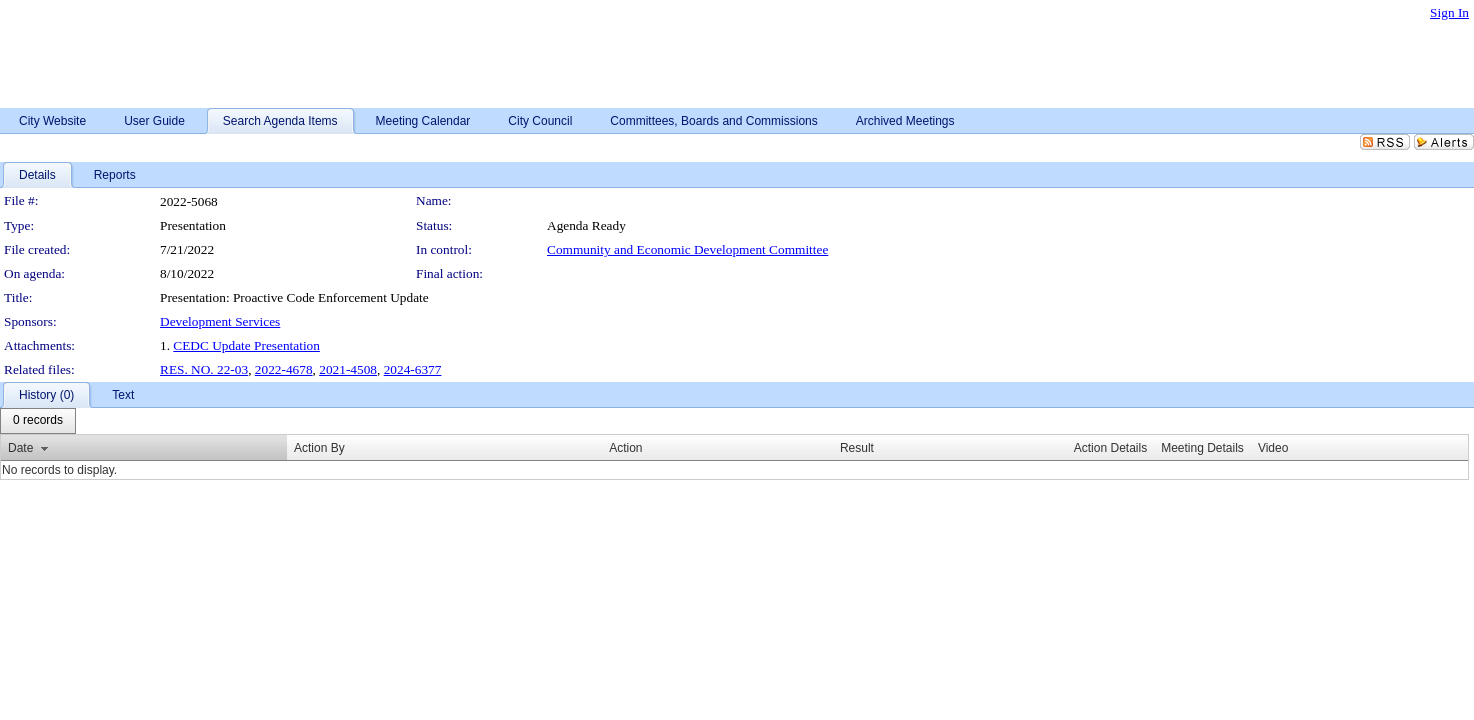  I want to click on RES. NO. 22-03, so click(204, 369).